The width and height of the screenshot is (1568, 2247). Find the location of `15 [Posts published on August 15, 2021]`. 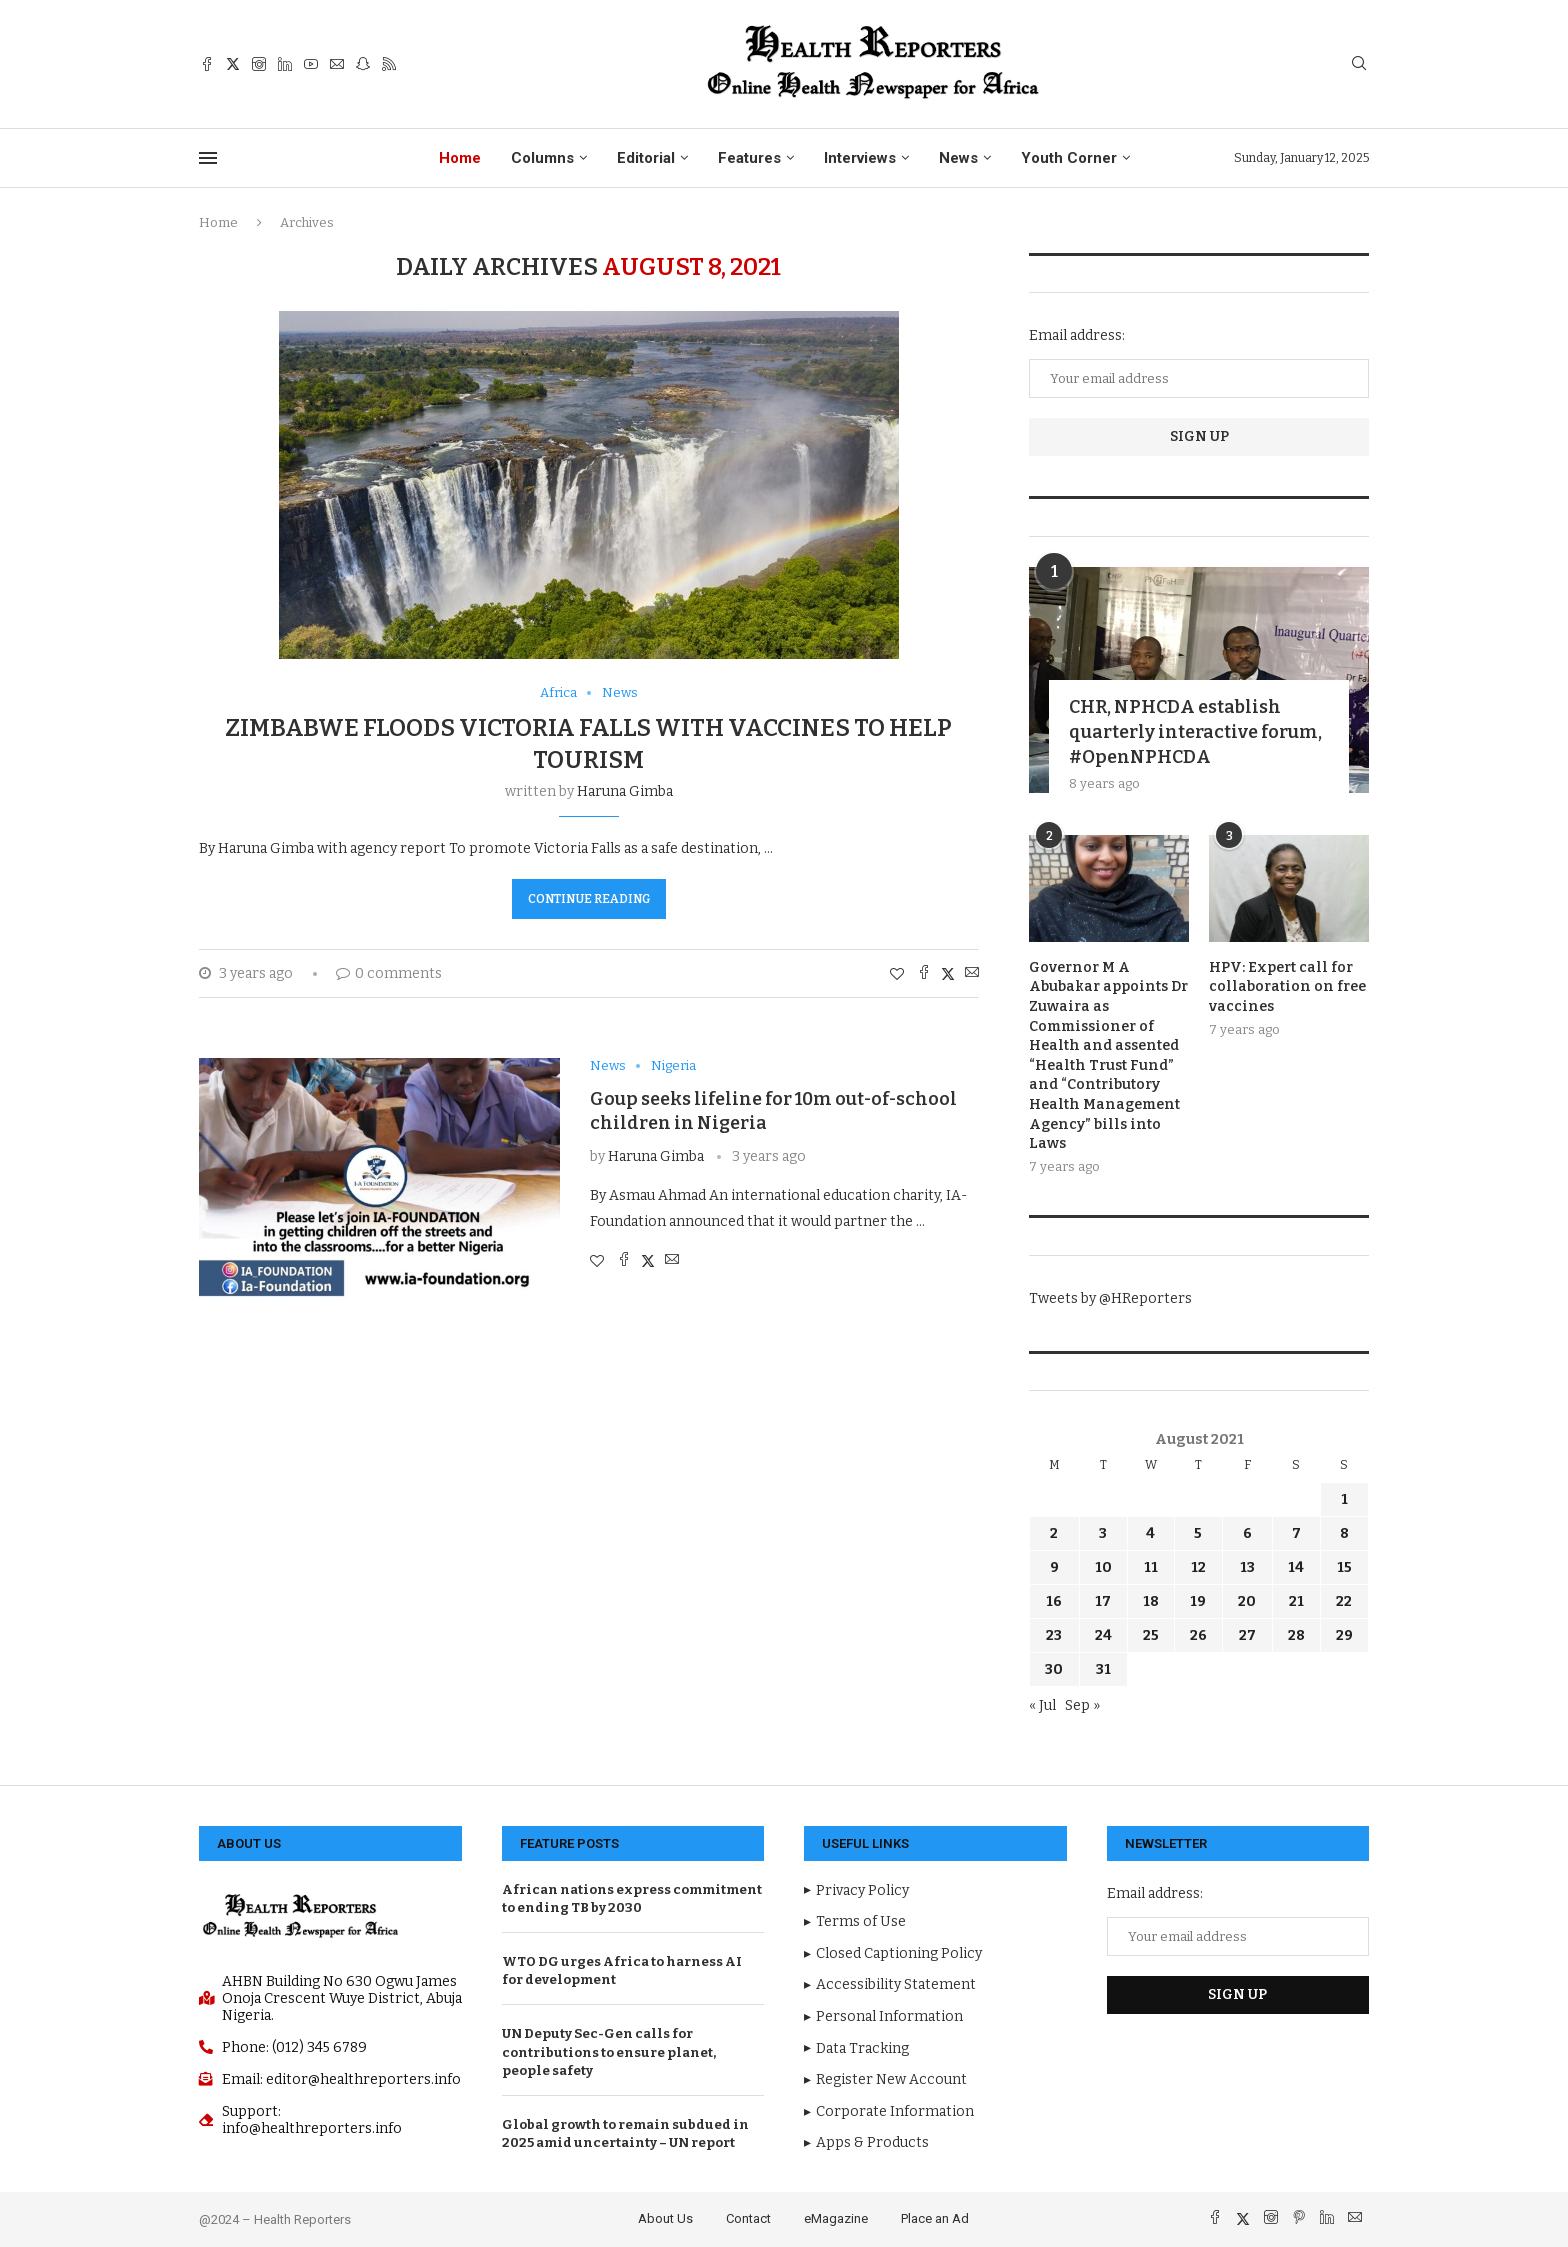

15 [Posts published on August 15, 2021] is located at coordinates (1344, 1567).